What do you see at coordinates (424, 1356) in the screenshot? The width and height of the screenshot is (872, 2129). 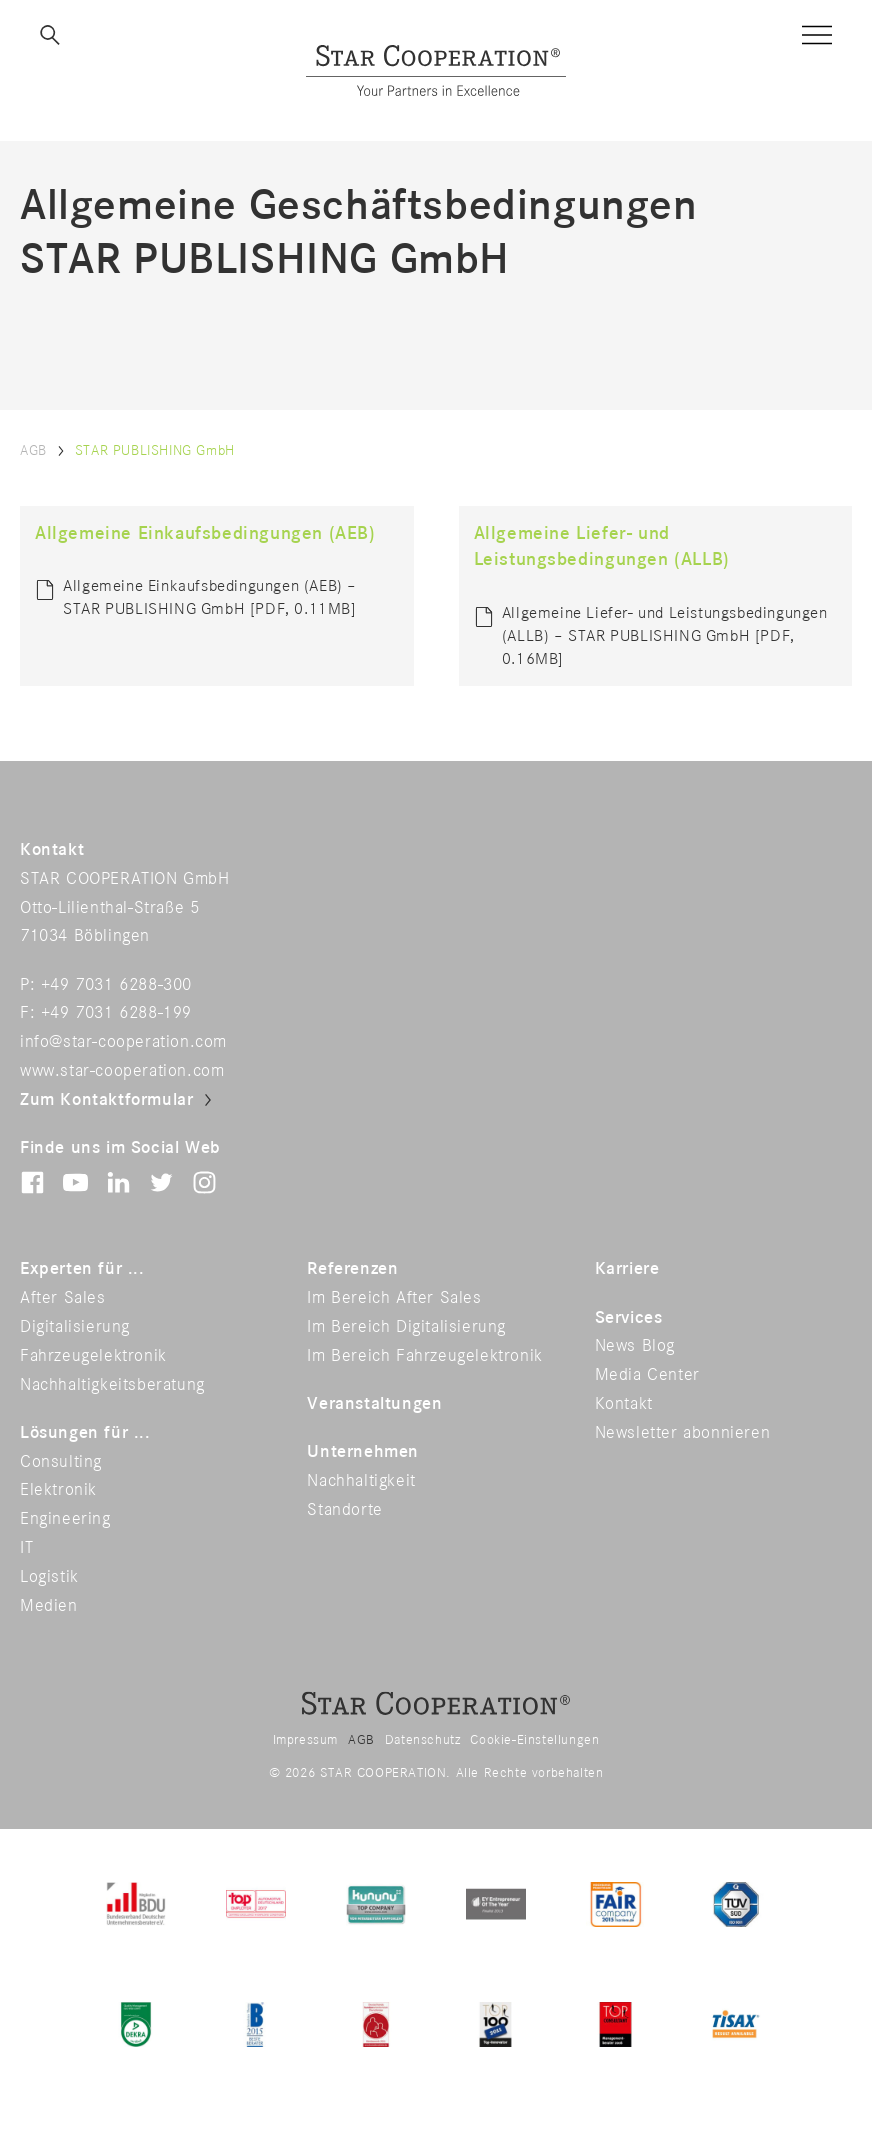 I see `Im Bereich Fahrzeugelektronik` at bounding box center [424, 1356].